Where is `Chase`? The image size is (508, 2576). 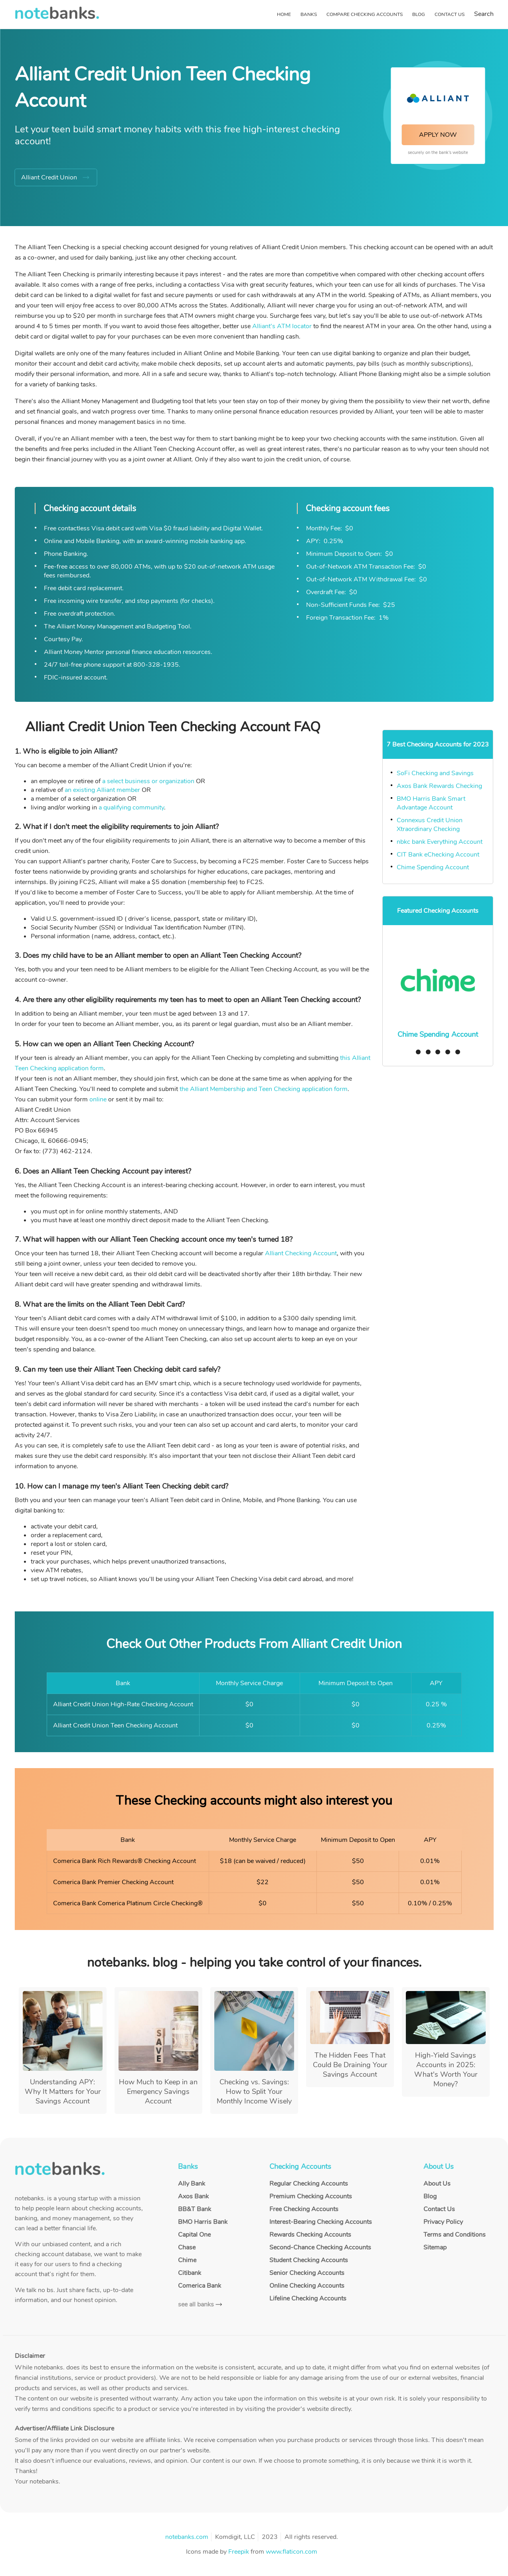 Chase is located at coordinates (187, 2247).